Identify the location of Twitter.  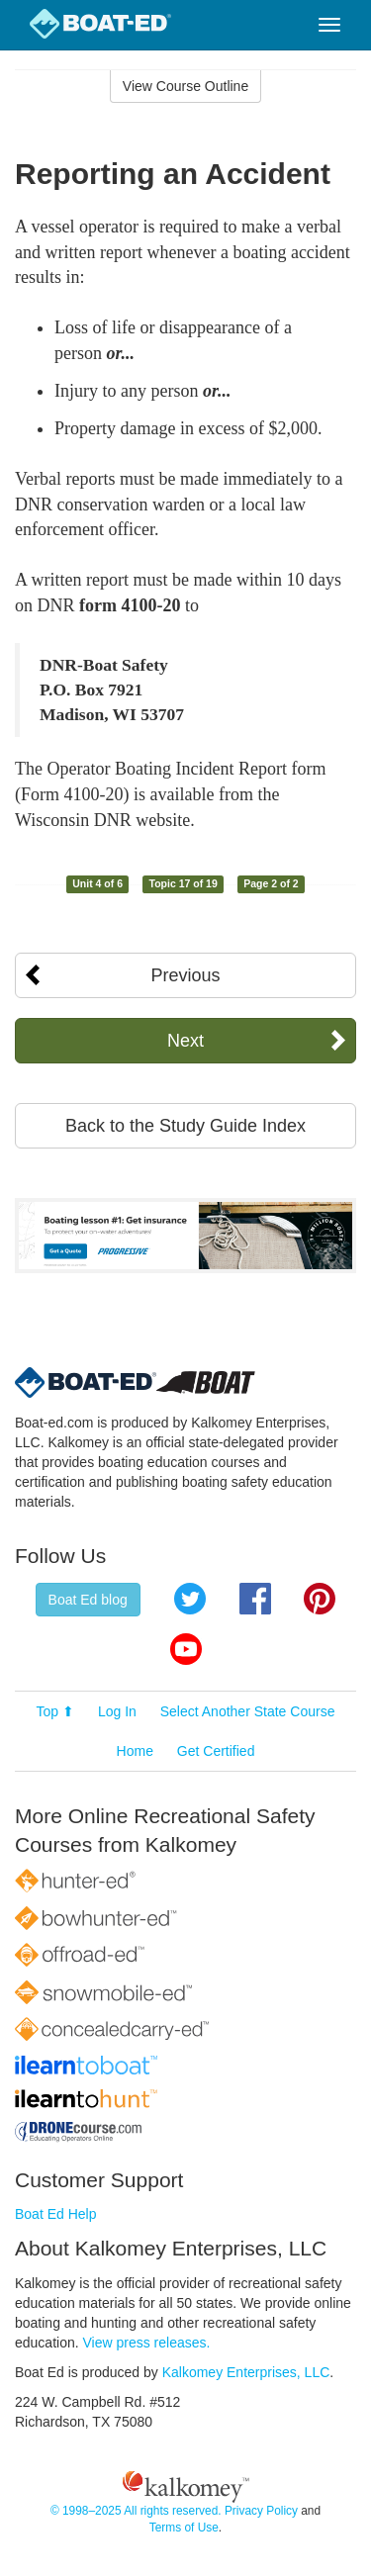
(190, 1598).